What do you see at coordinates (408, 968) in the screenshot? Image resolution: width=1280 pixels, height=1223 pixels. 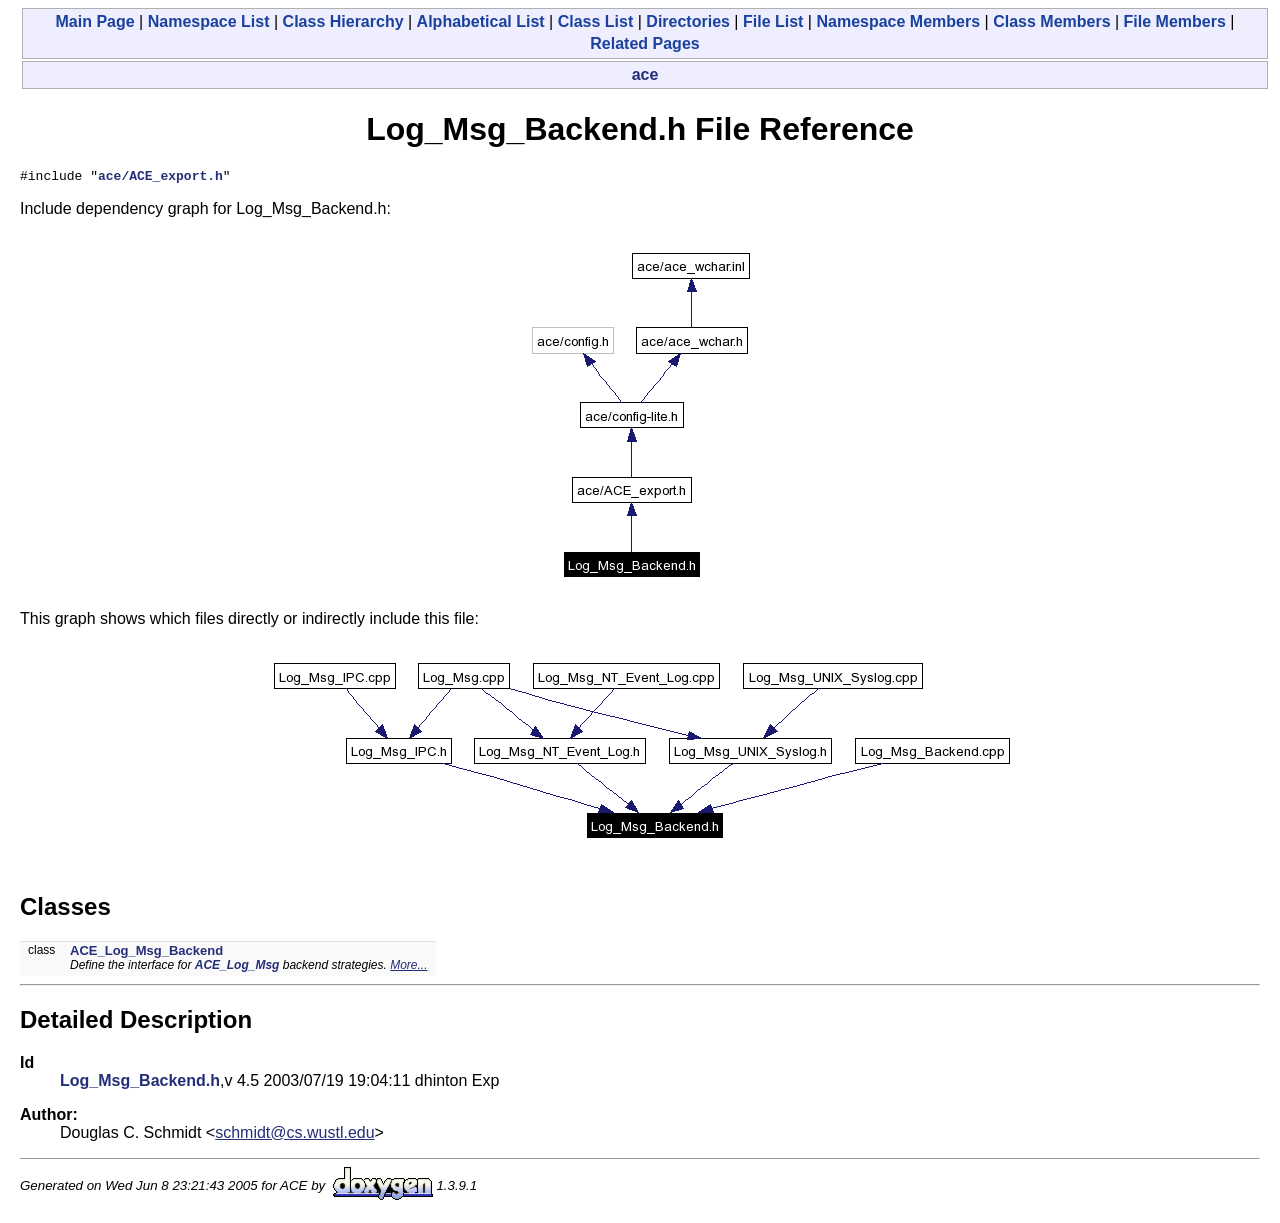 I see `More...` at bounding box center [408, 968].